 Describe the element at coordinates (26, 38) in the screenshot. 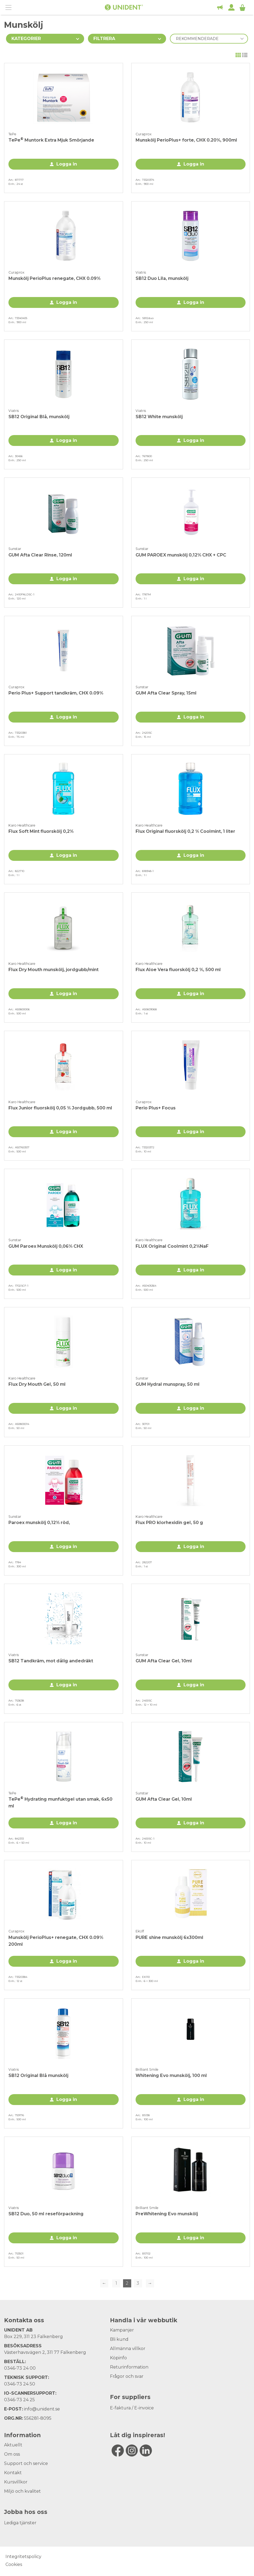

I see `Kategorier` at that location.